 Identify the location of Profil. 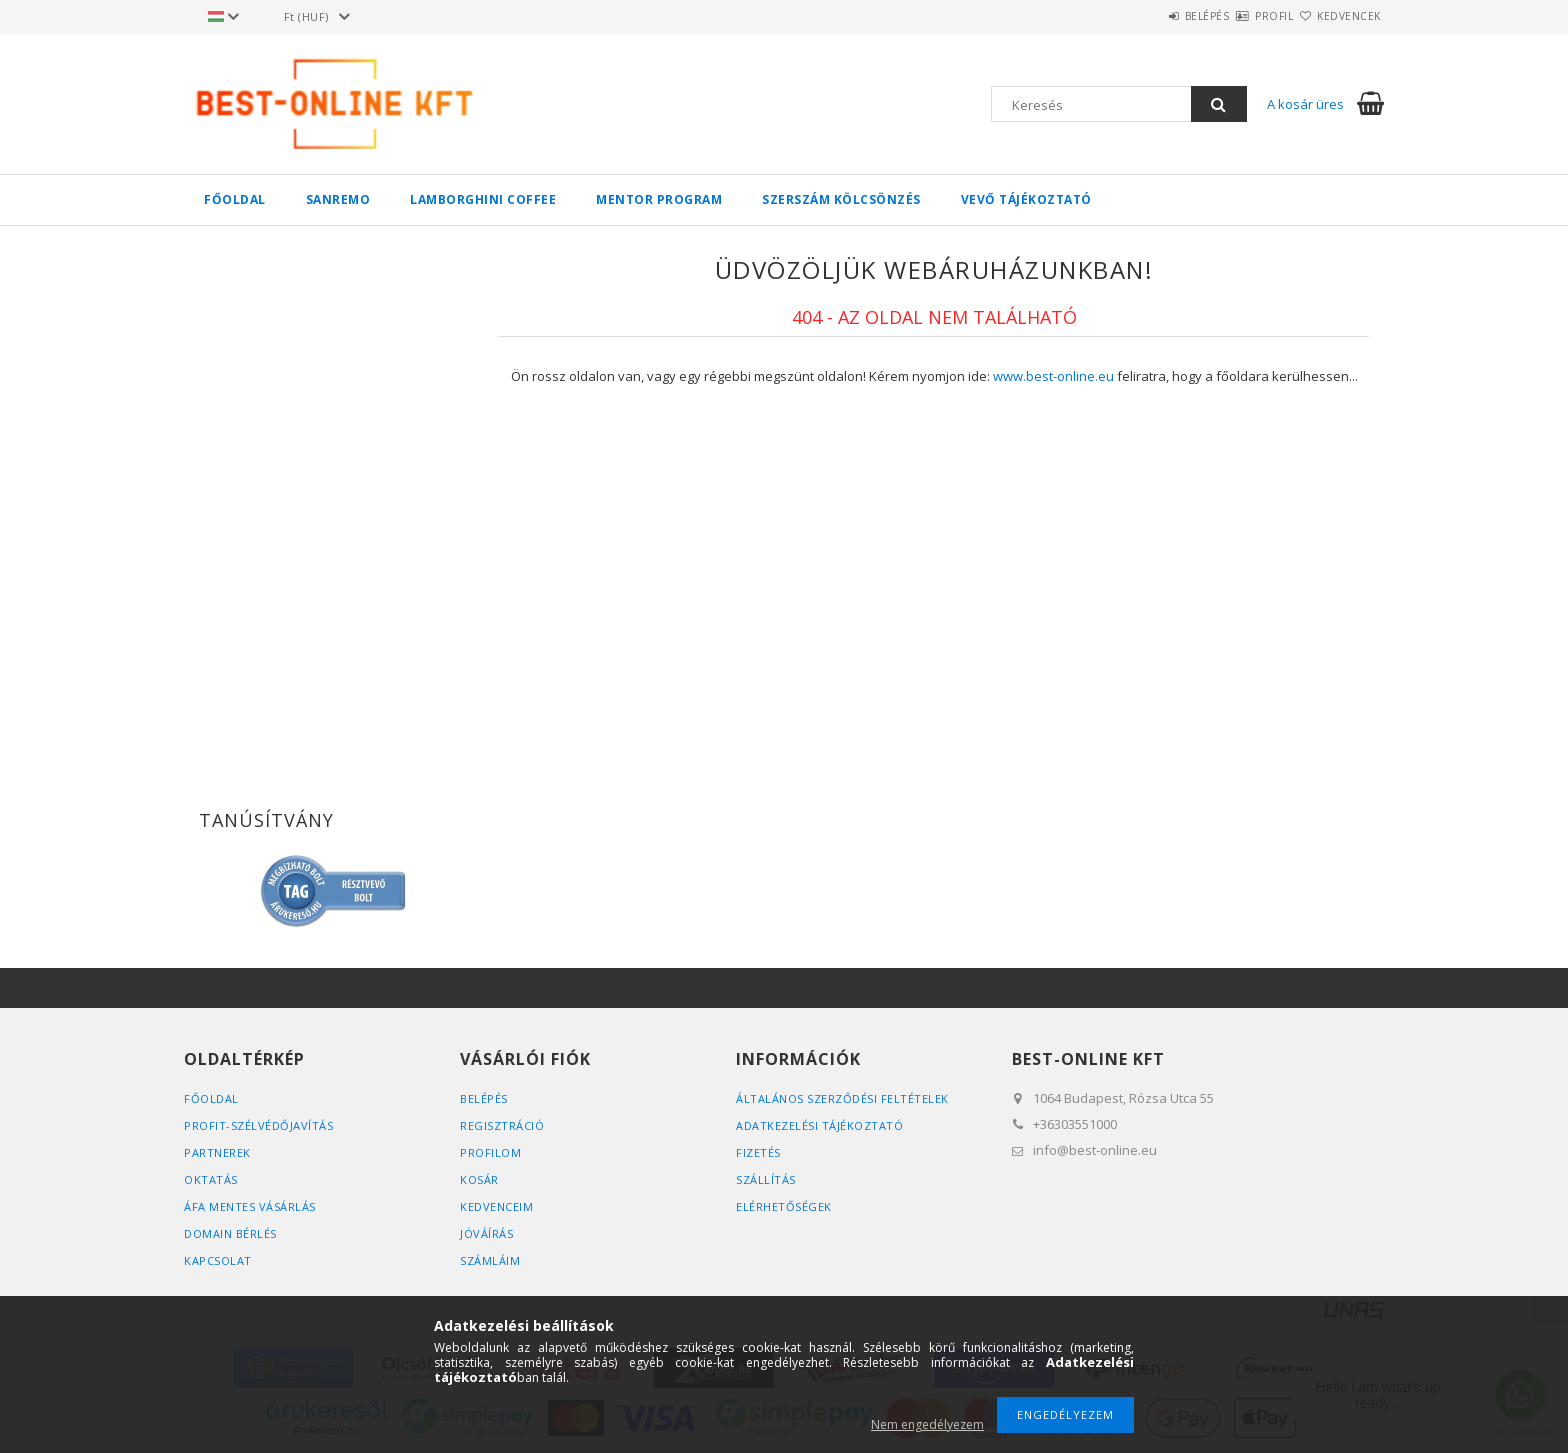
(1239, 16).